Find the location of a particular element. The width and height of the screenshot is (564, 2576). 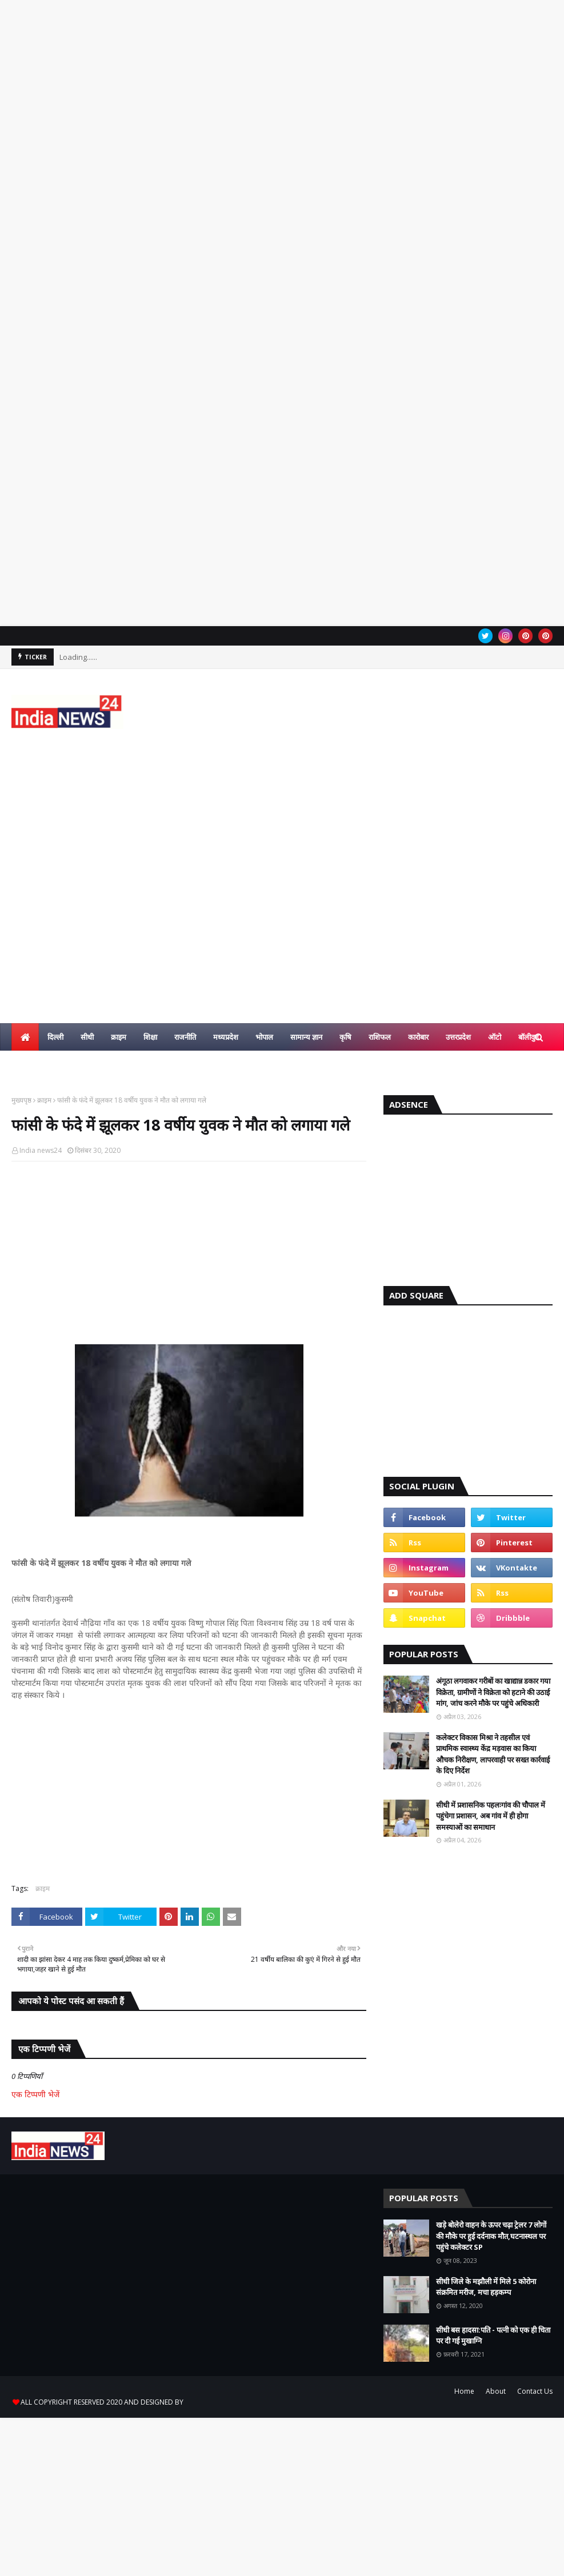

सीधी [menuitem] is located at coordinates (87, 1037).